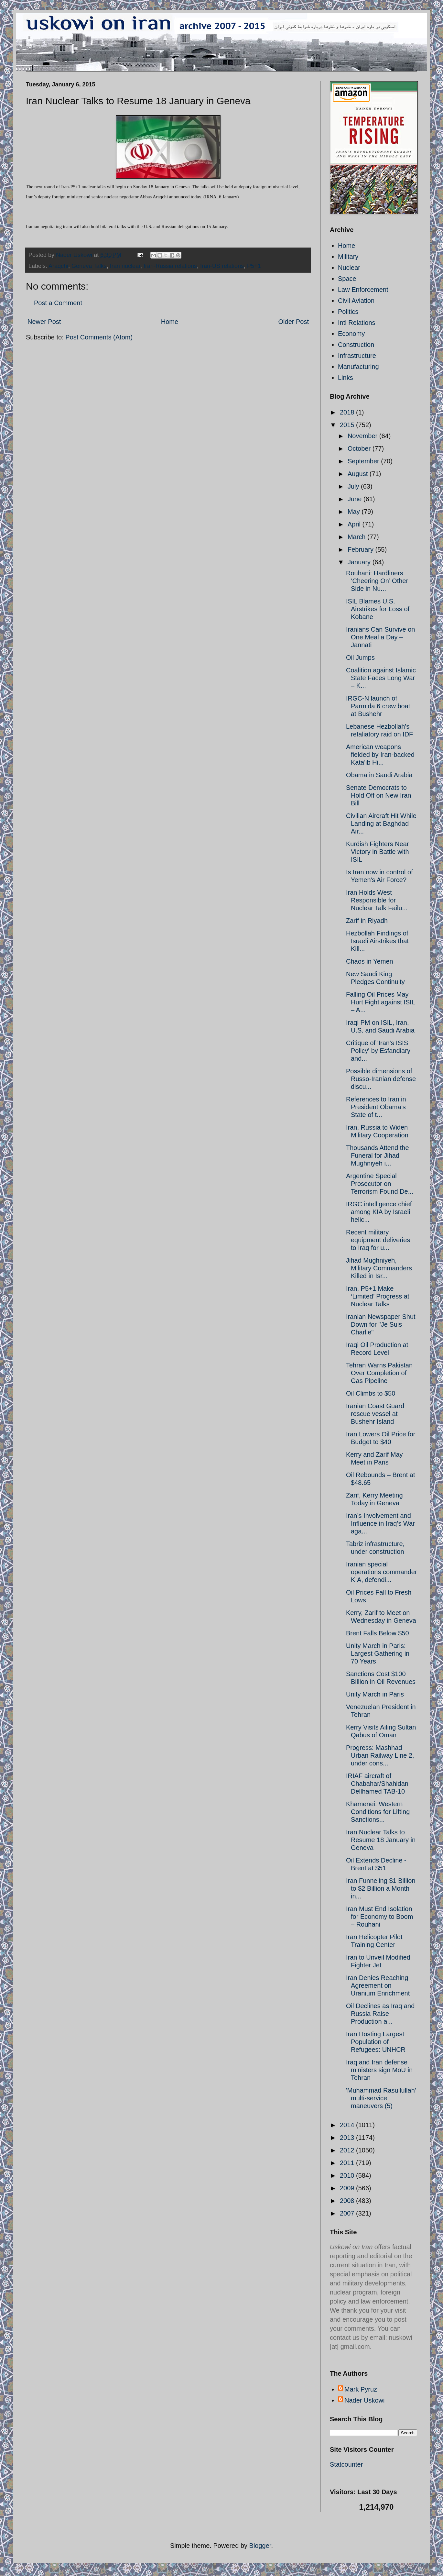  What do you see at coordinates (376, 900) in the screenshot?
I see `Iran Holds West Responsible for Nuclear Talk Failu...` at bounding box center [376, 900].